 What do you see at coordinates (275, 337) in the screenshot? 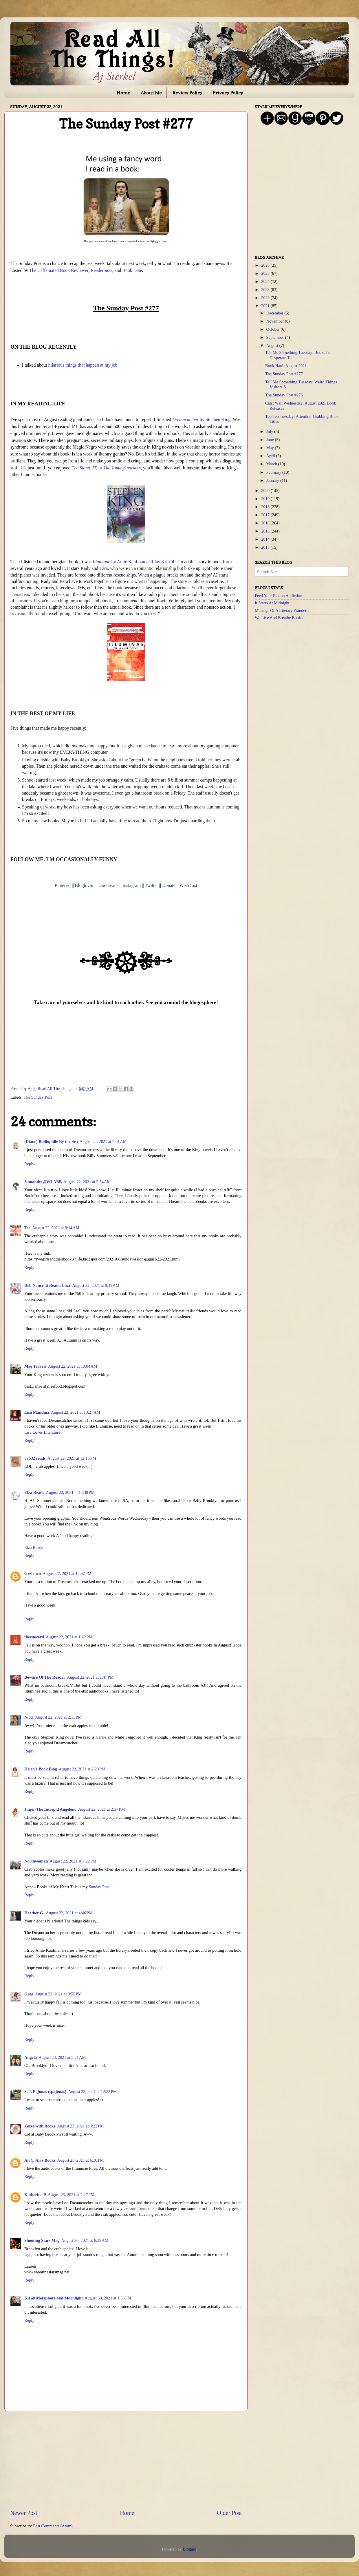
I see `September` at bounding box center [275, 337].